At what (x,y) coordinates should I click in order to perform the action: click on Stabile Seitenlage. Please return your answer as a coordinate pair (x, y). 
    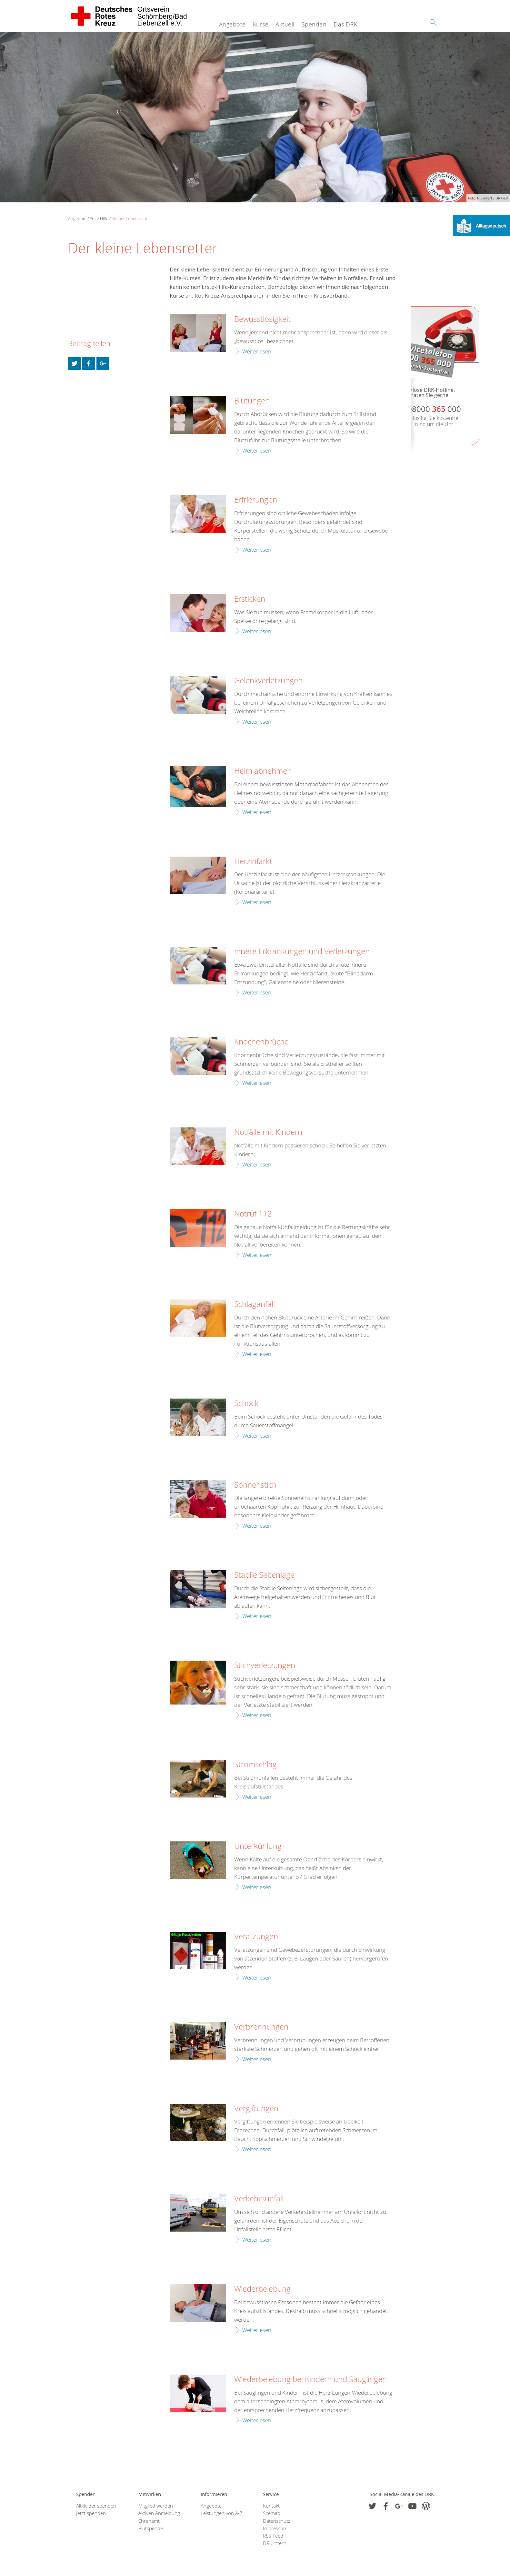
    Looking at the image, I should click on (264, 1575).